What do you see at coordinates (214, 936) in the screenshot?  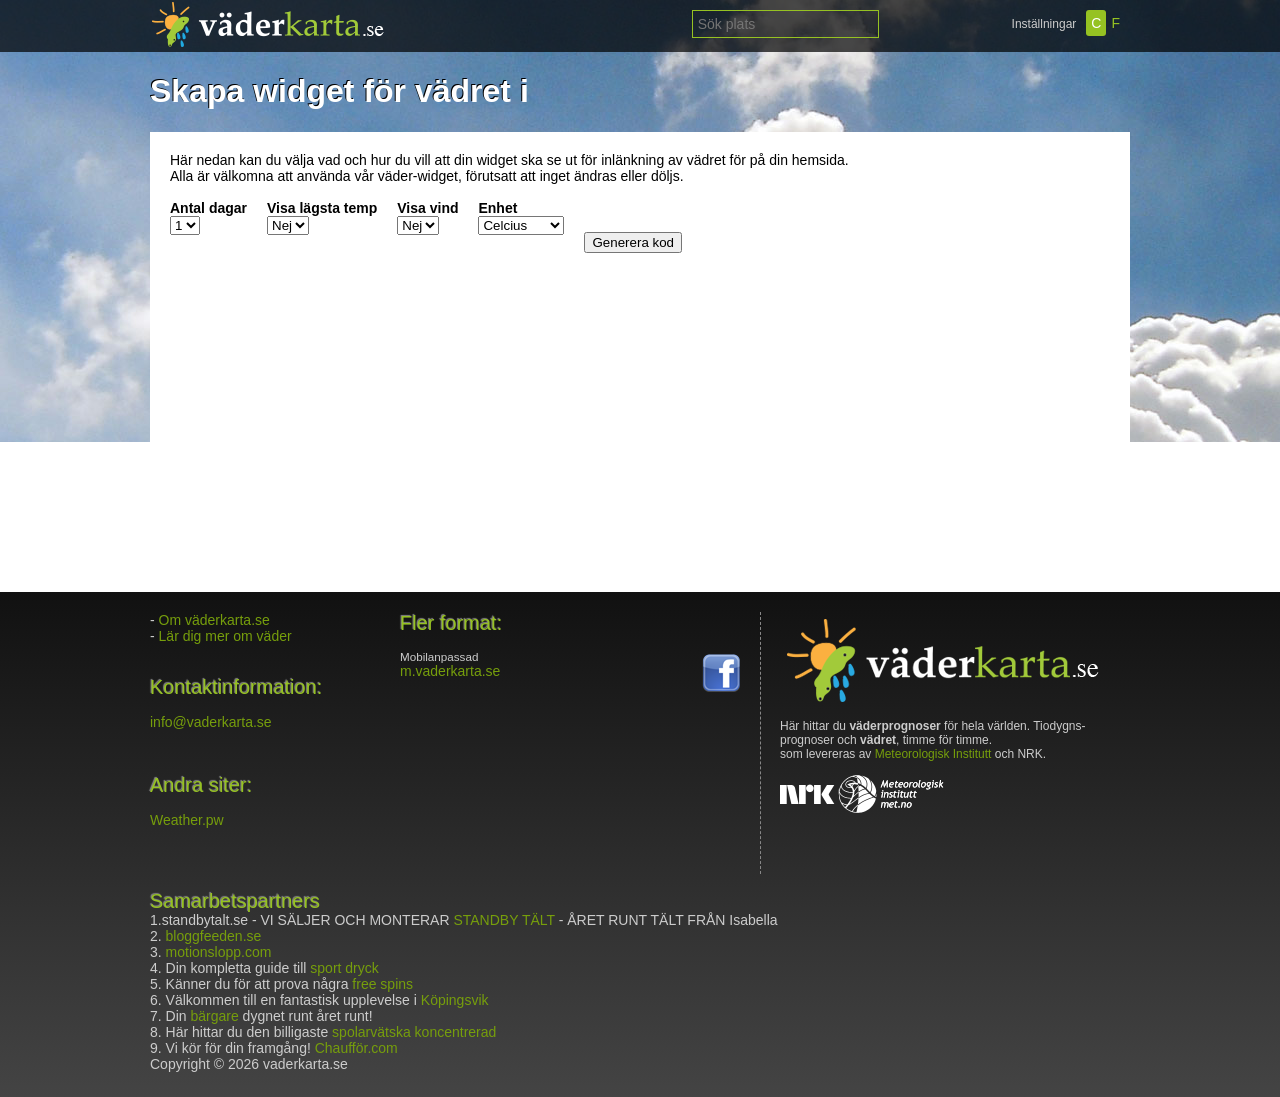 I see `bloggfeeden.se` at bounding box center [214, 936].